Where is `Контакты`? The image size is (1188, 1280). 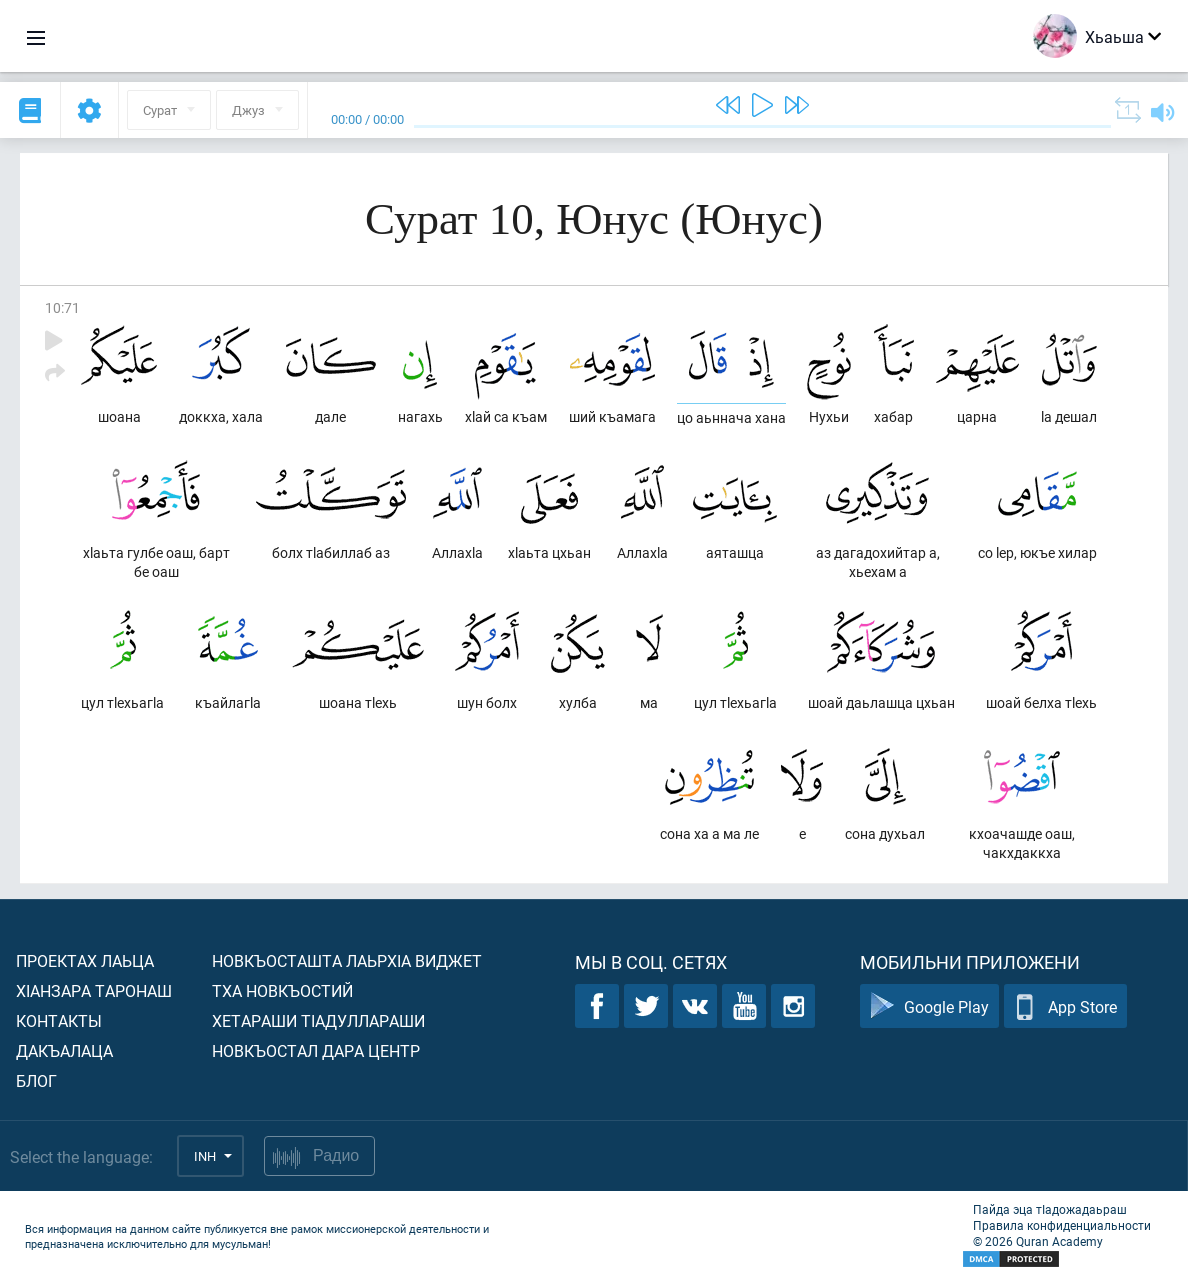 Контакты is located at coordinates (59, 1020).